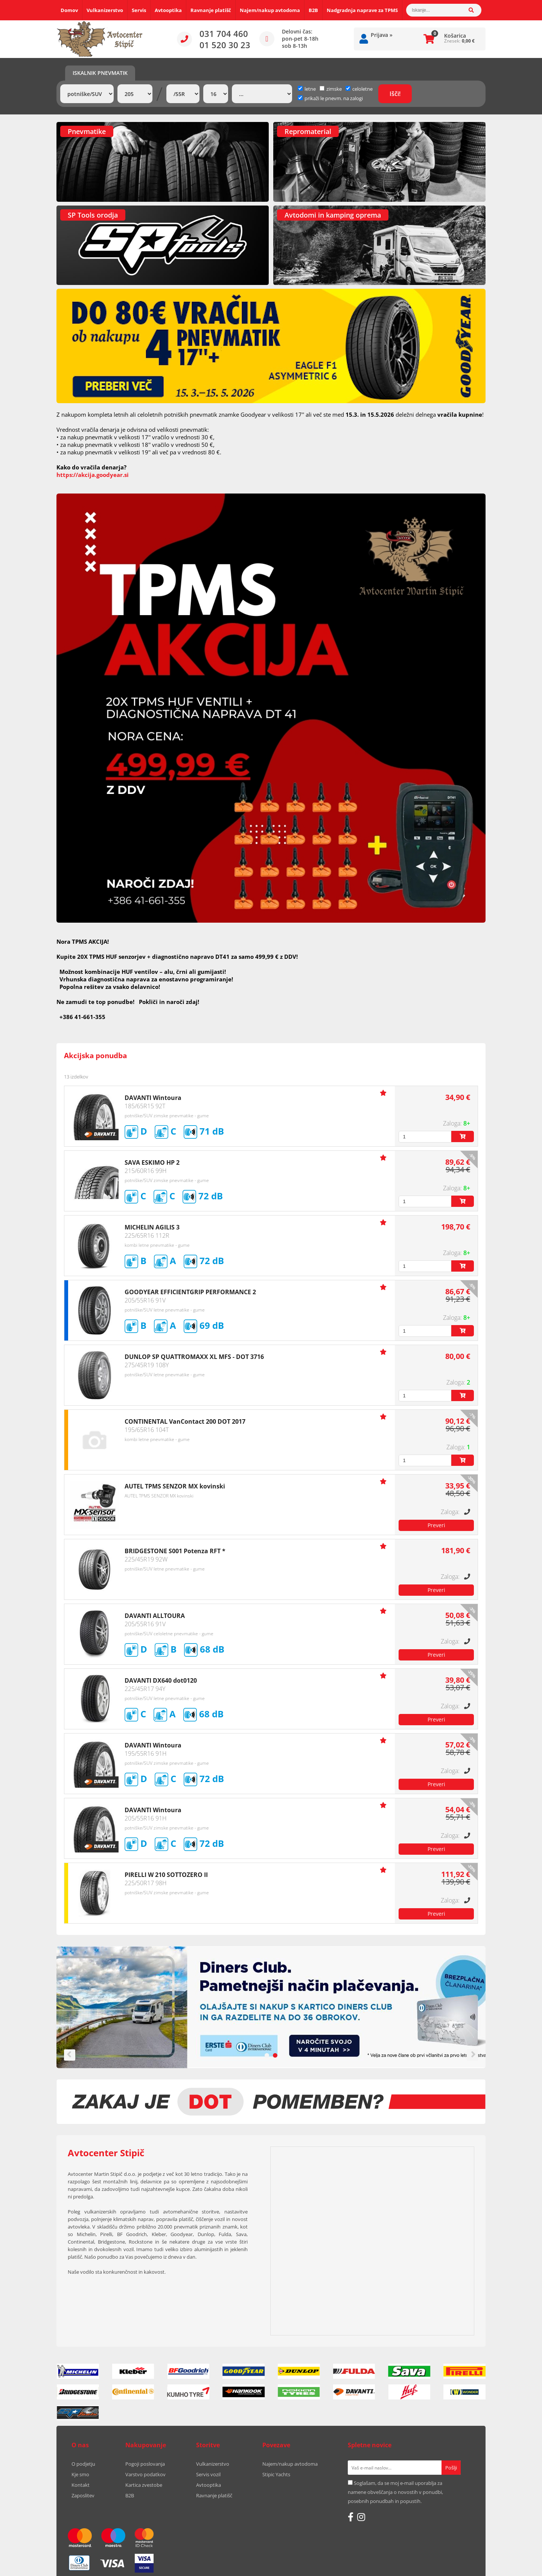 This screenshot has height=2576, width=542. I want to click on Servis vozil, so click(208, 2474).